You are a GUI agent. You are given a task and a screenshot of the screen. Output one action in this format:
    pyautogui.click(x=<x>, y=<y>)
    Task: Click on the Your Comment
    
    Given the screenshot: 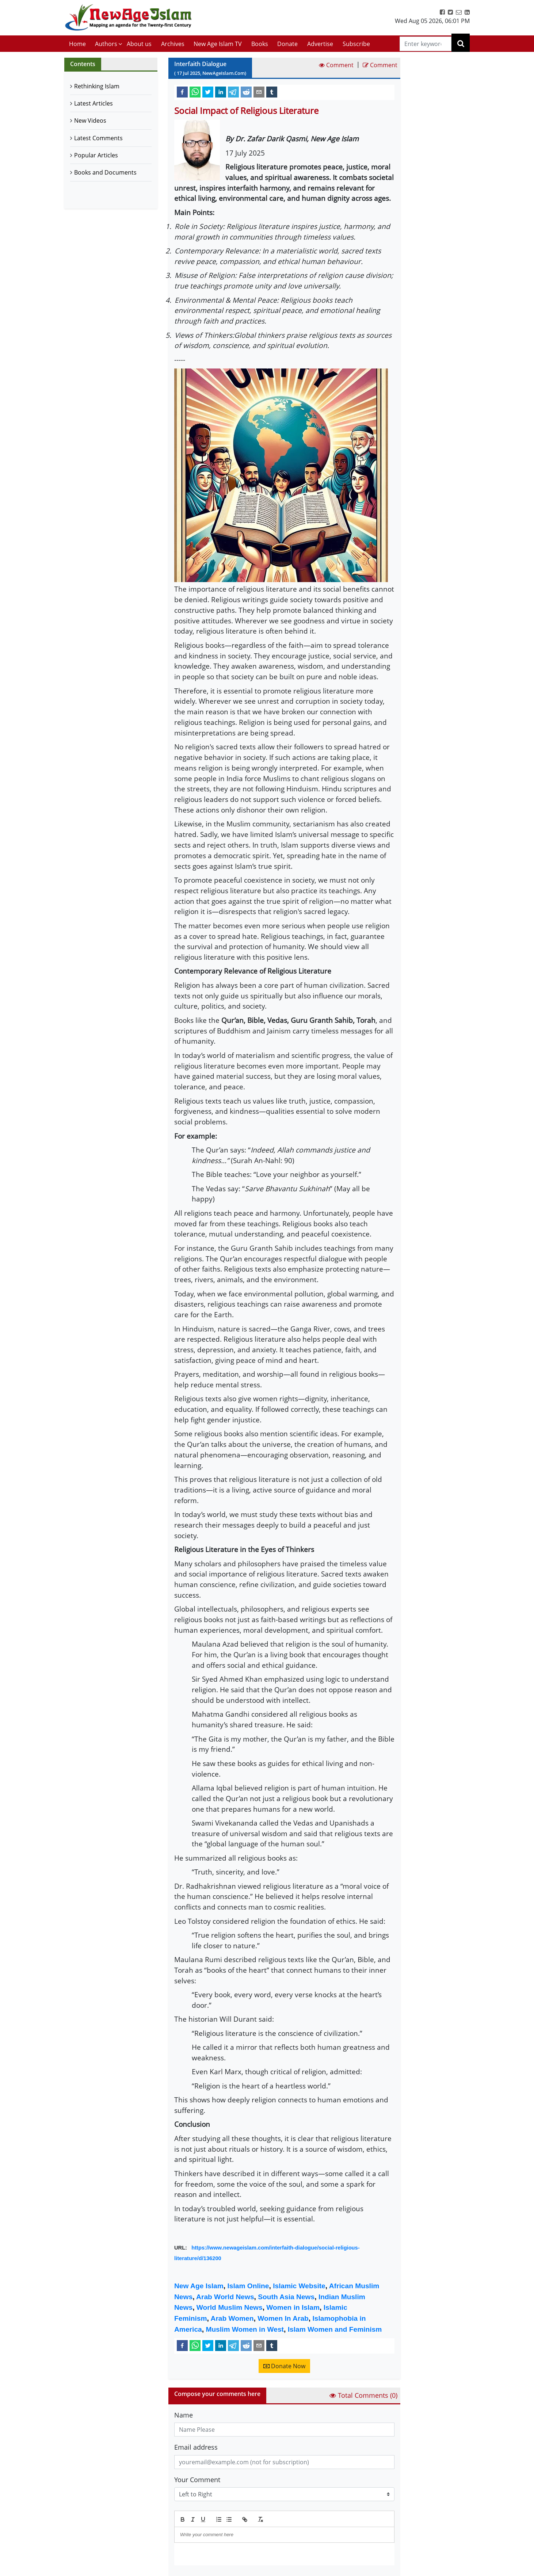 What is the action you would take?
    pyautogui.click(x=197, y=2479)
    